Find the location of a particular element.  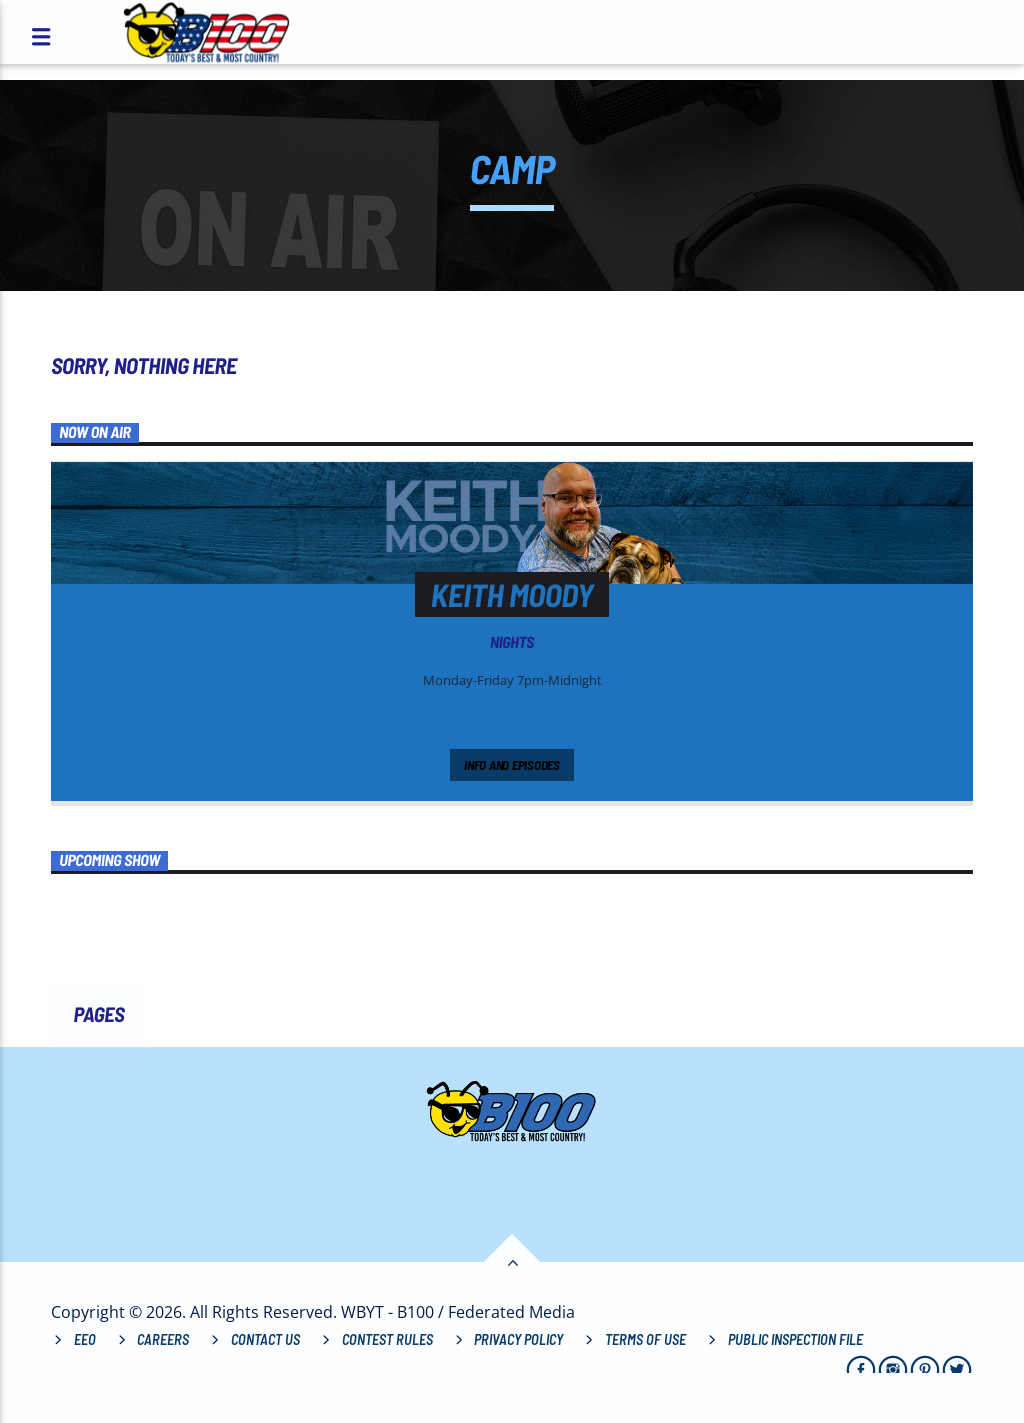

Privacy Policy is located at coordinates (518, 1339).